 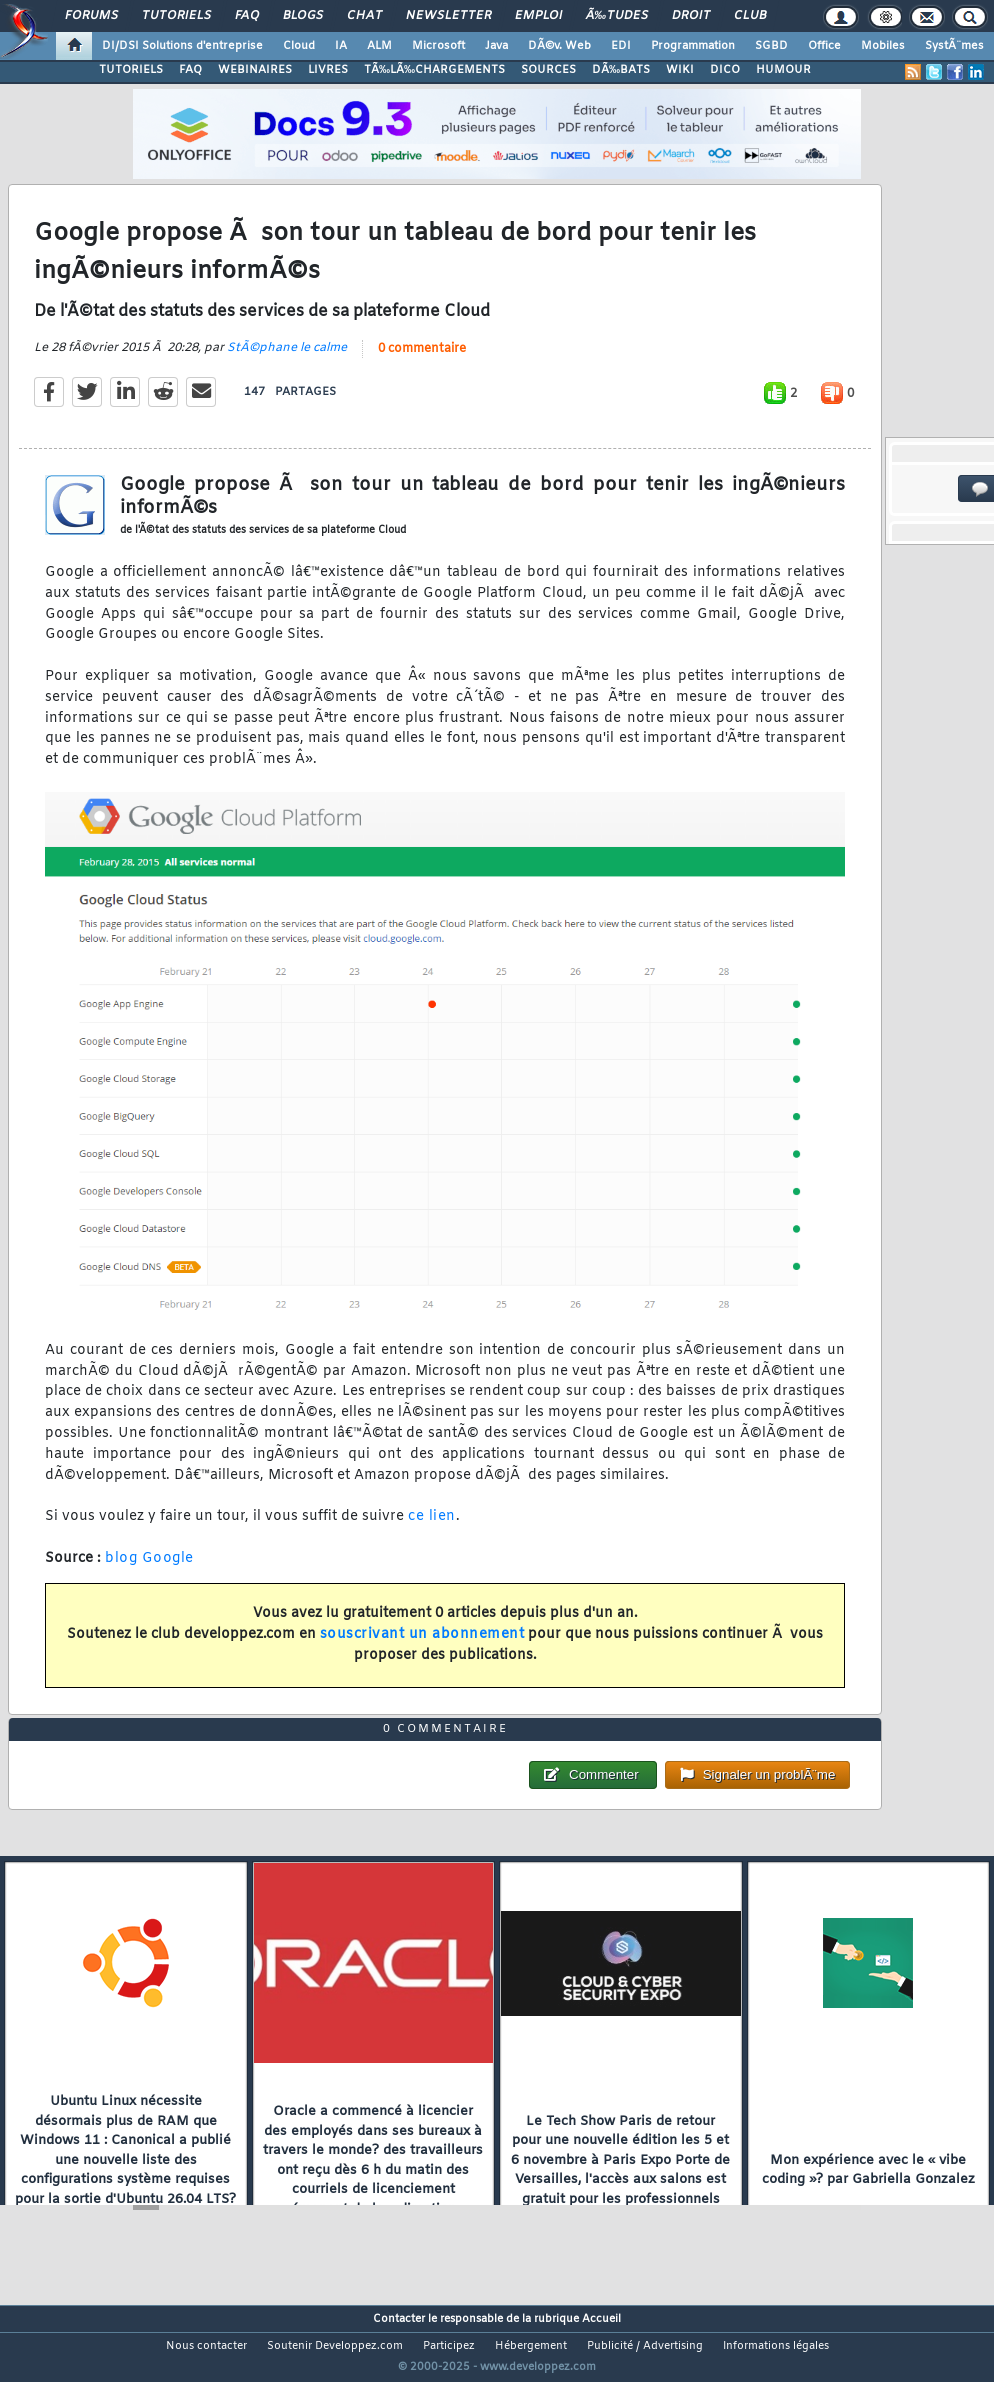 What do you see at coordinates (691, 16) in the screenshot?
I see `Droit` at bounding box center [691, 16].